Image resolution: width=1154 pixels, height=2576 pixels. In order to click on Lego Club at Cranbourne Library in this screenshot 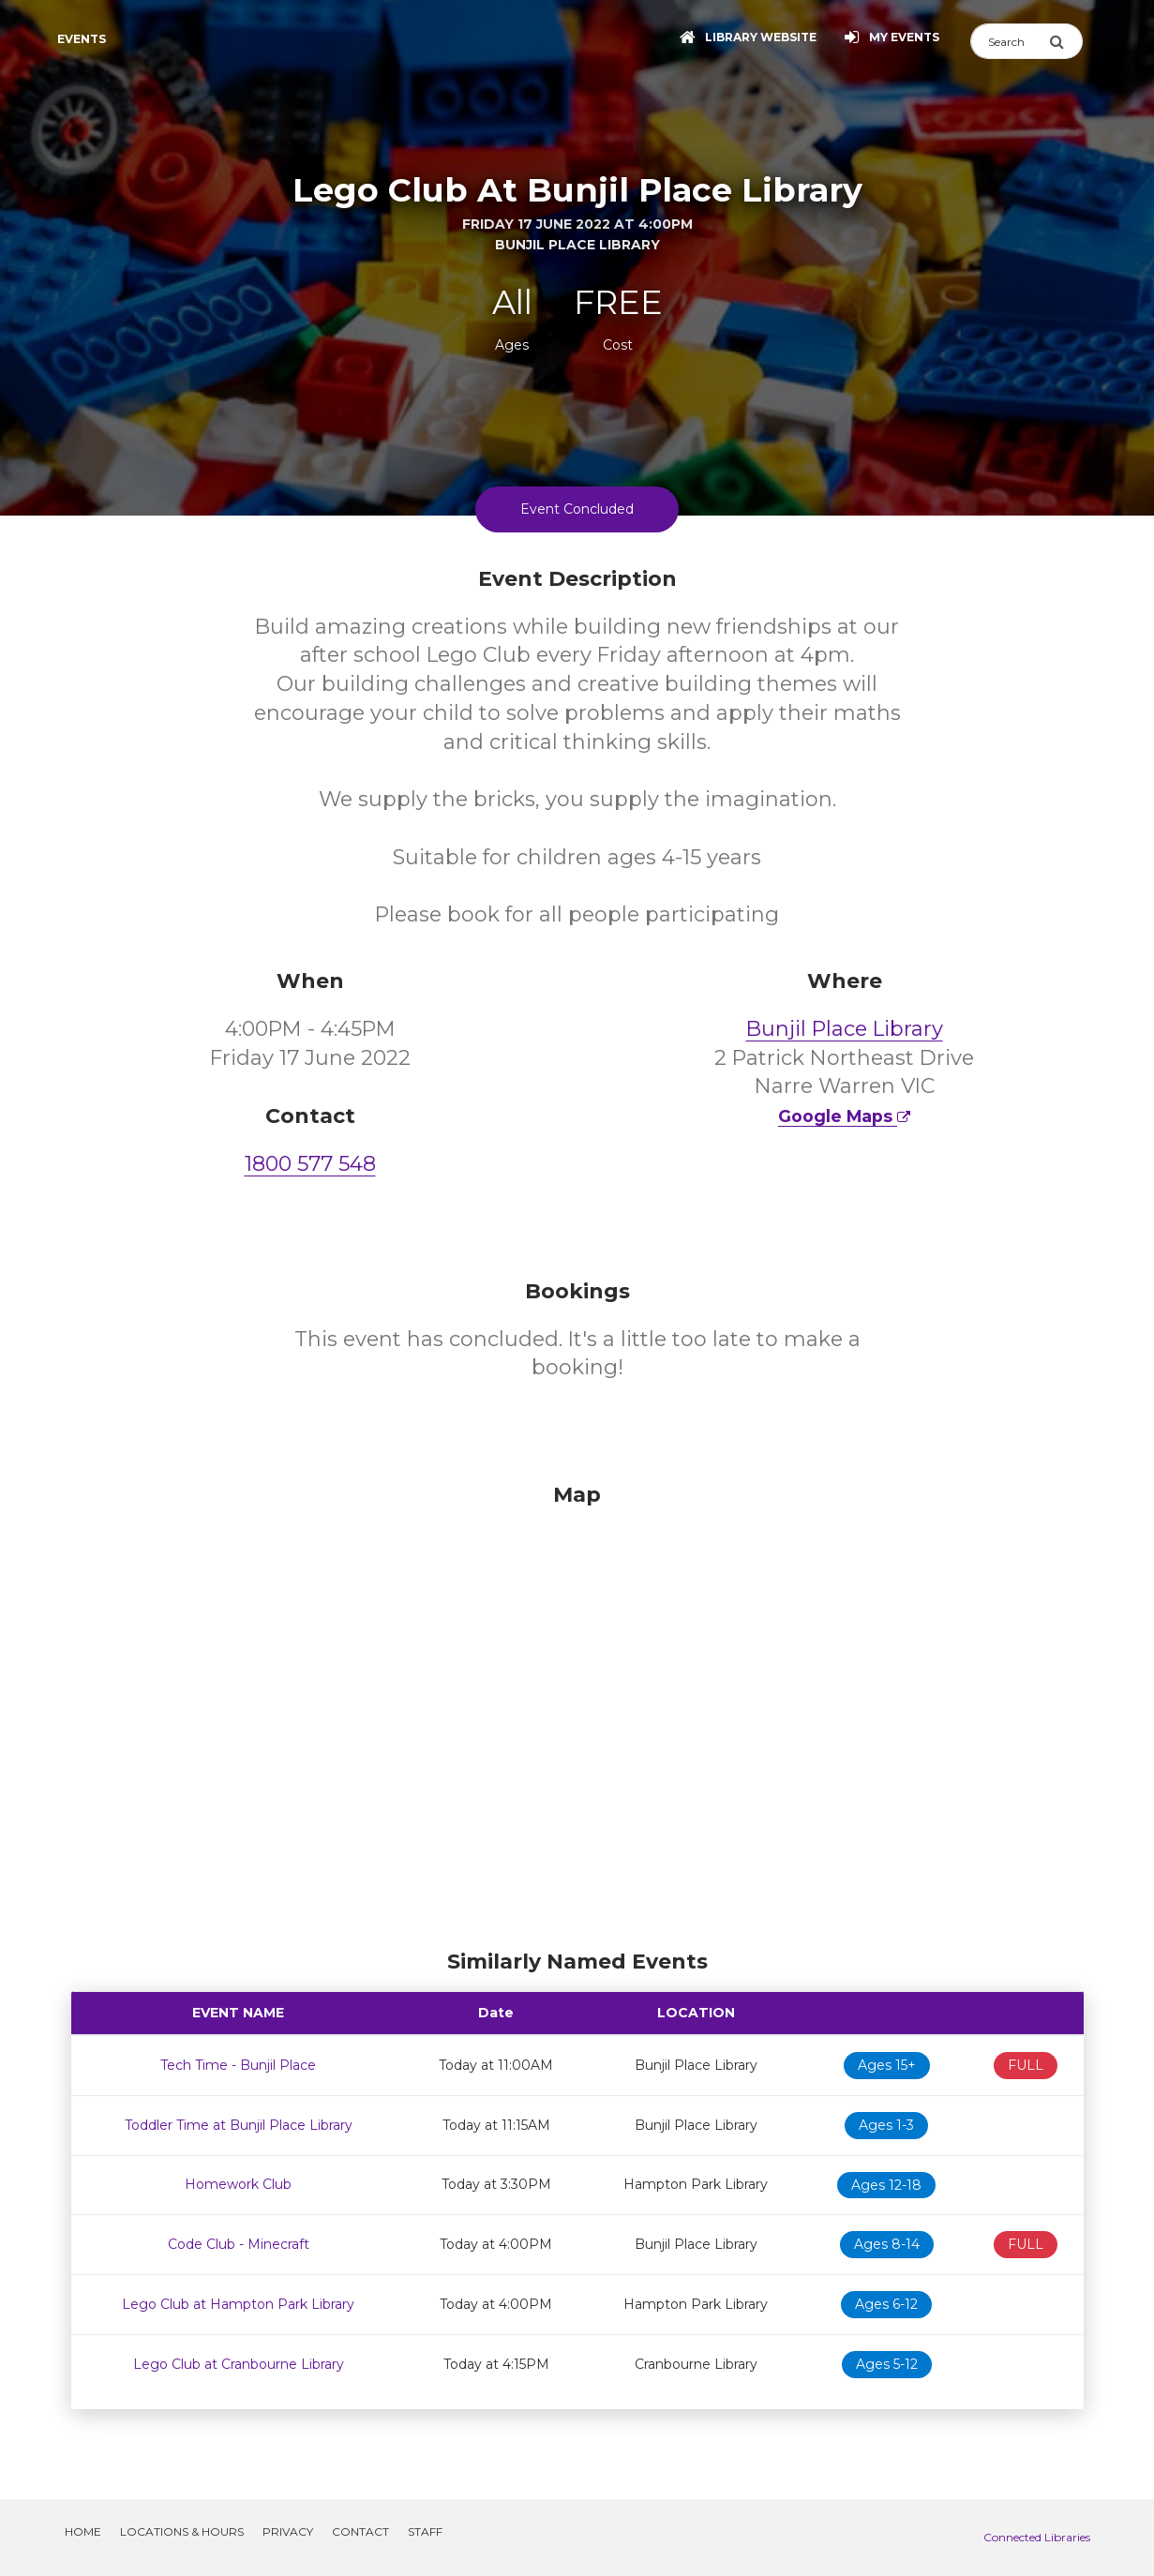, I will do `click(238, 2364)`.